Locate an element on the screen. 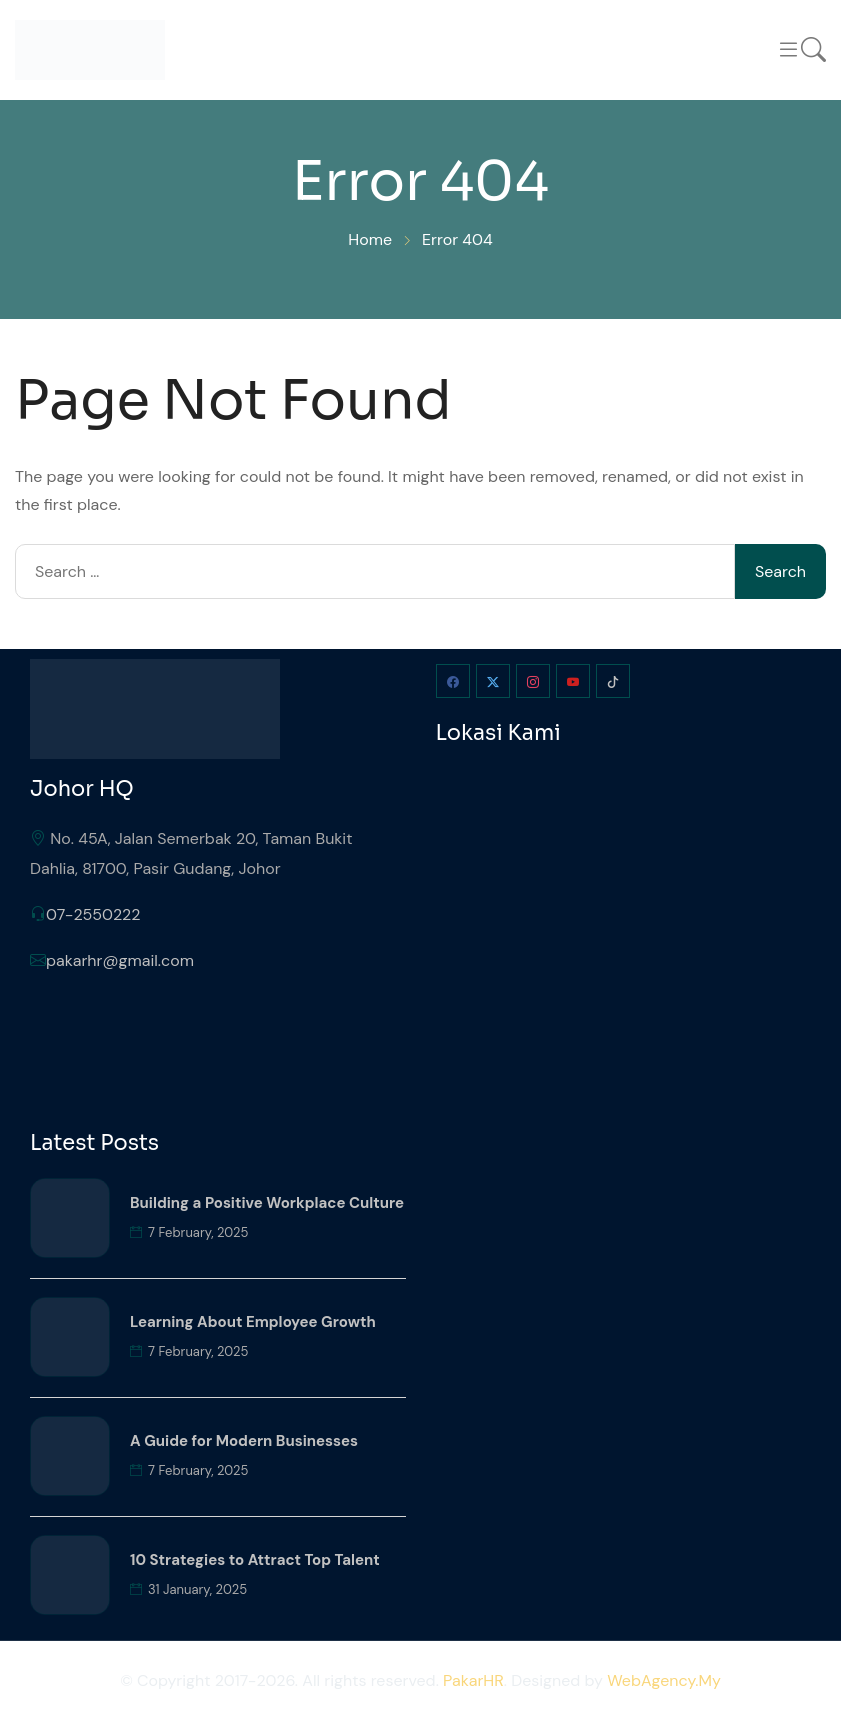 The width and height of the screenshot is (841, 1721). 10 Strategies to Attract Top Talent is located at coordinates (255, 1560).